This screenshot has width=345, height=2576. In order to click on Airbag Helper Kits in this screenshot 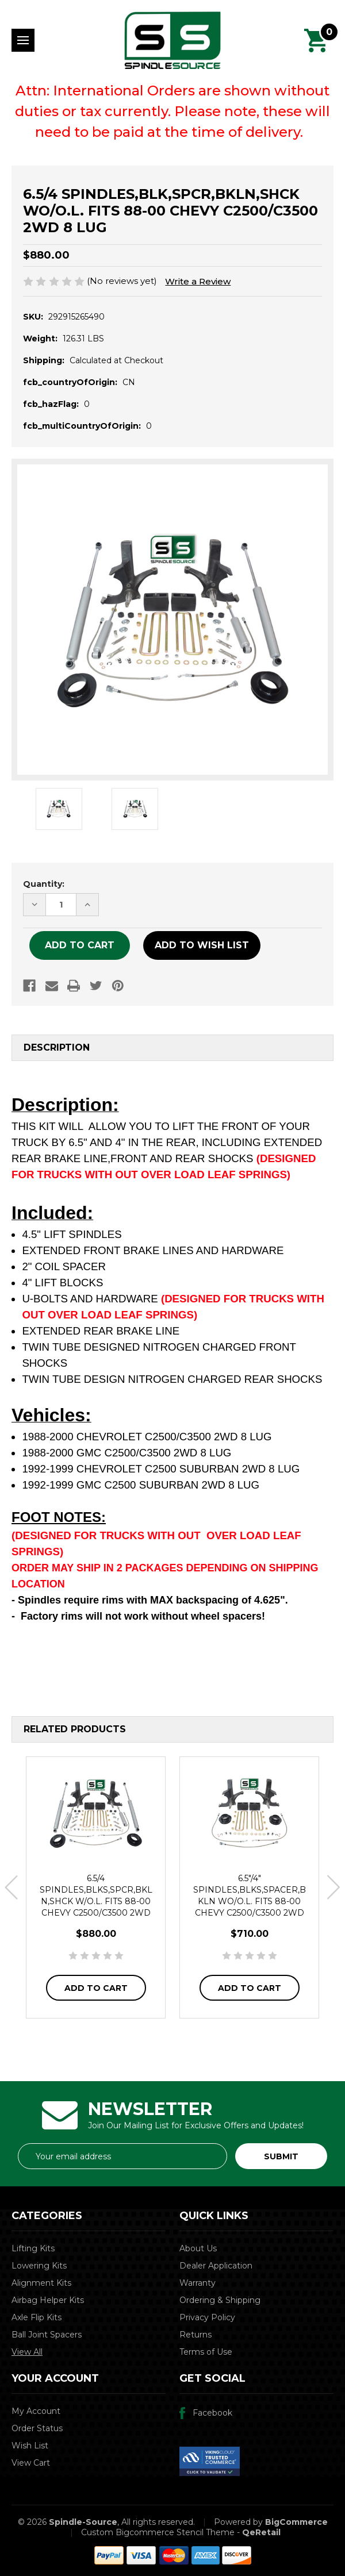, I will do `click(48, 2300)`.